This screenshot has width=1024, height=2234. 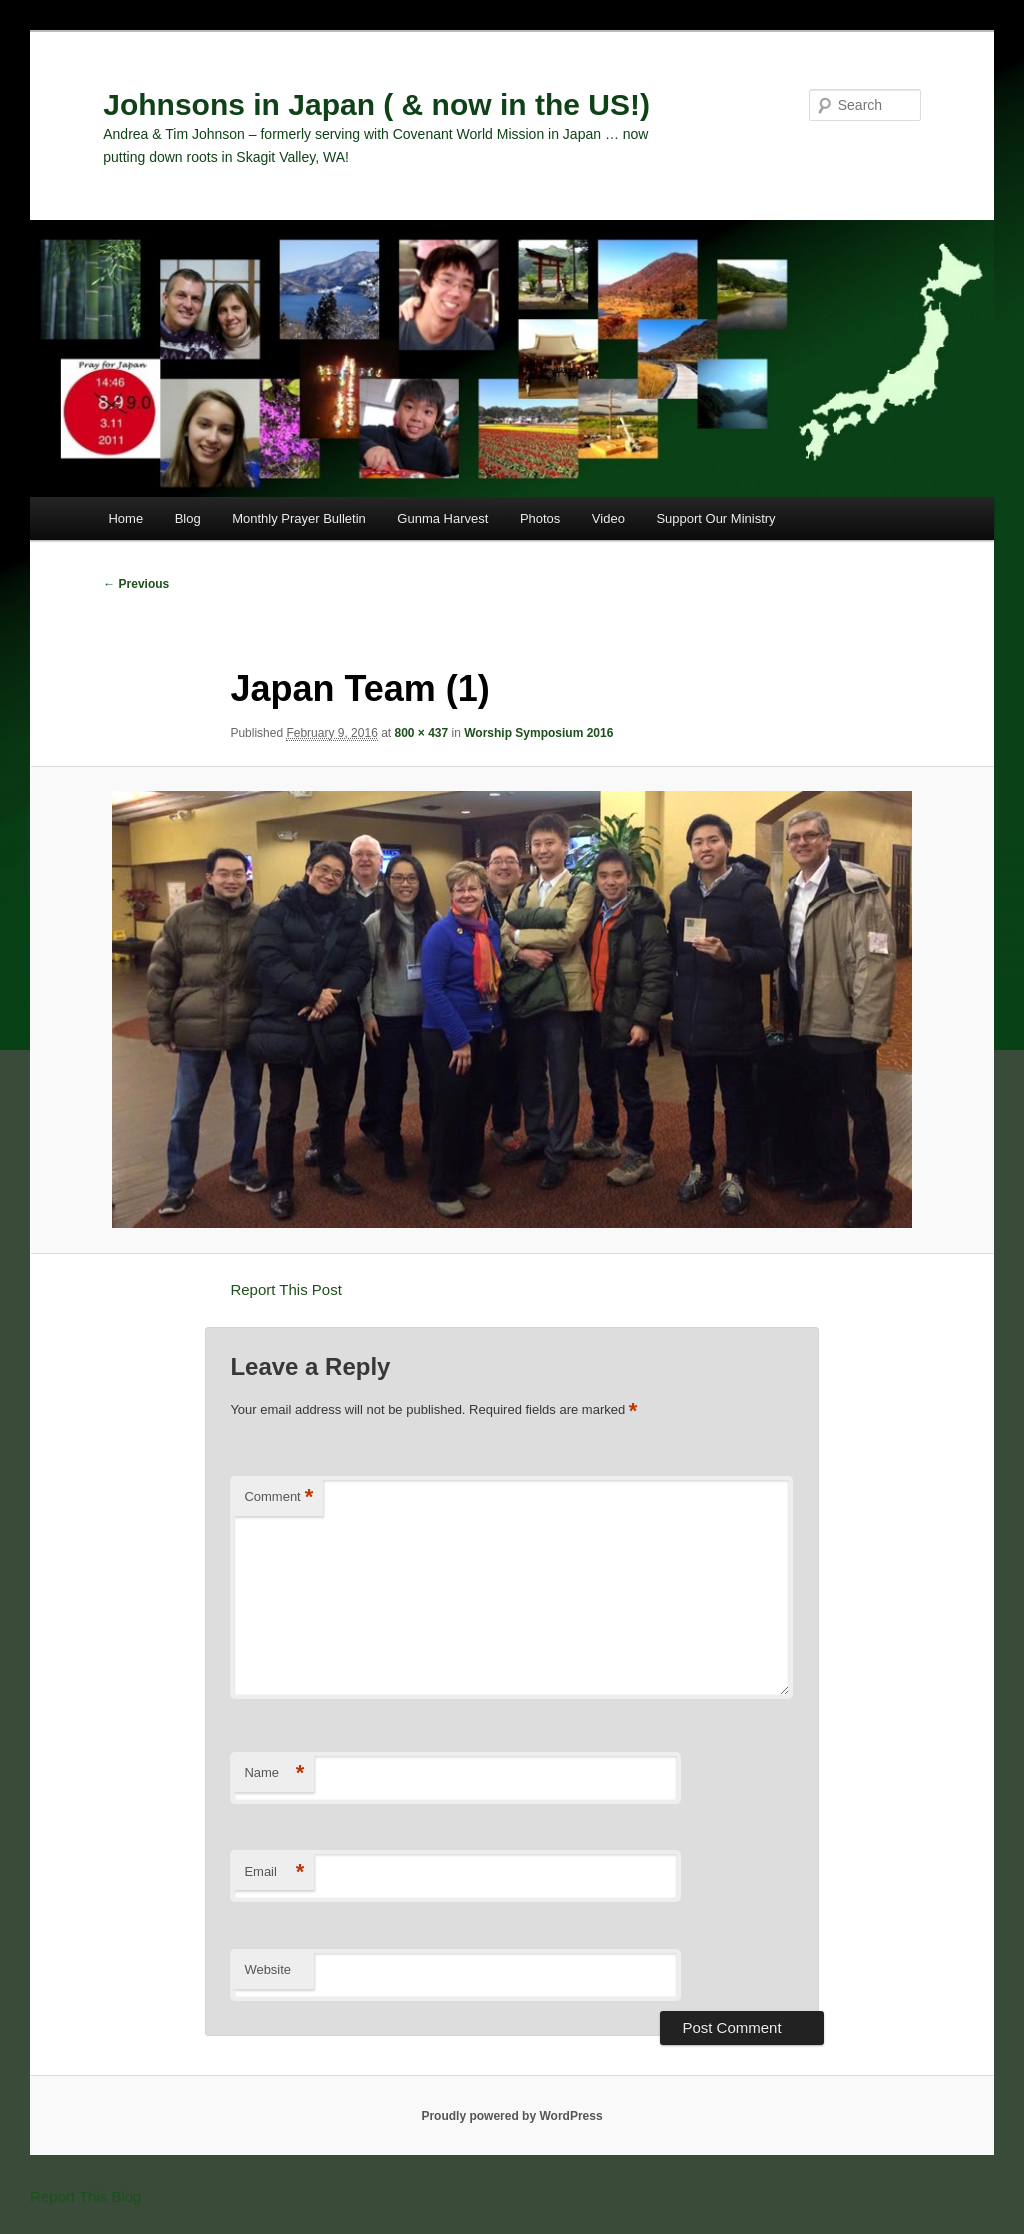 What do you see at coordinates (267, 1969) in the screenshot?
I see `Website` at bounding box center [267, 1969].